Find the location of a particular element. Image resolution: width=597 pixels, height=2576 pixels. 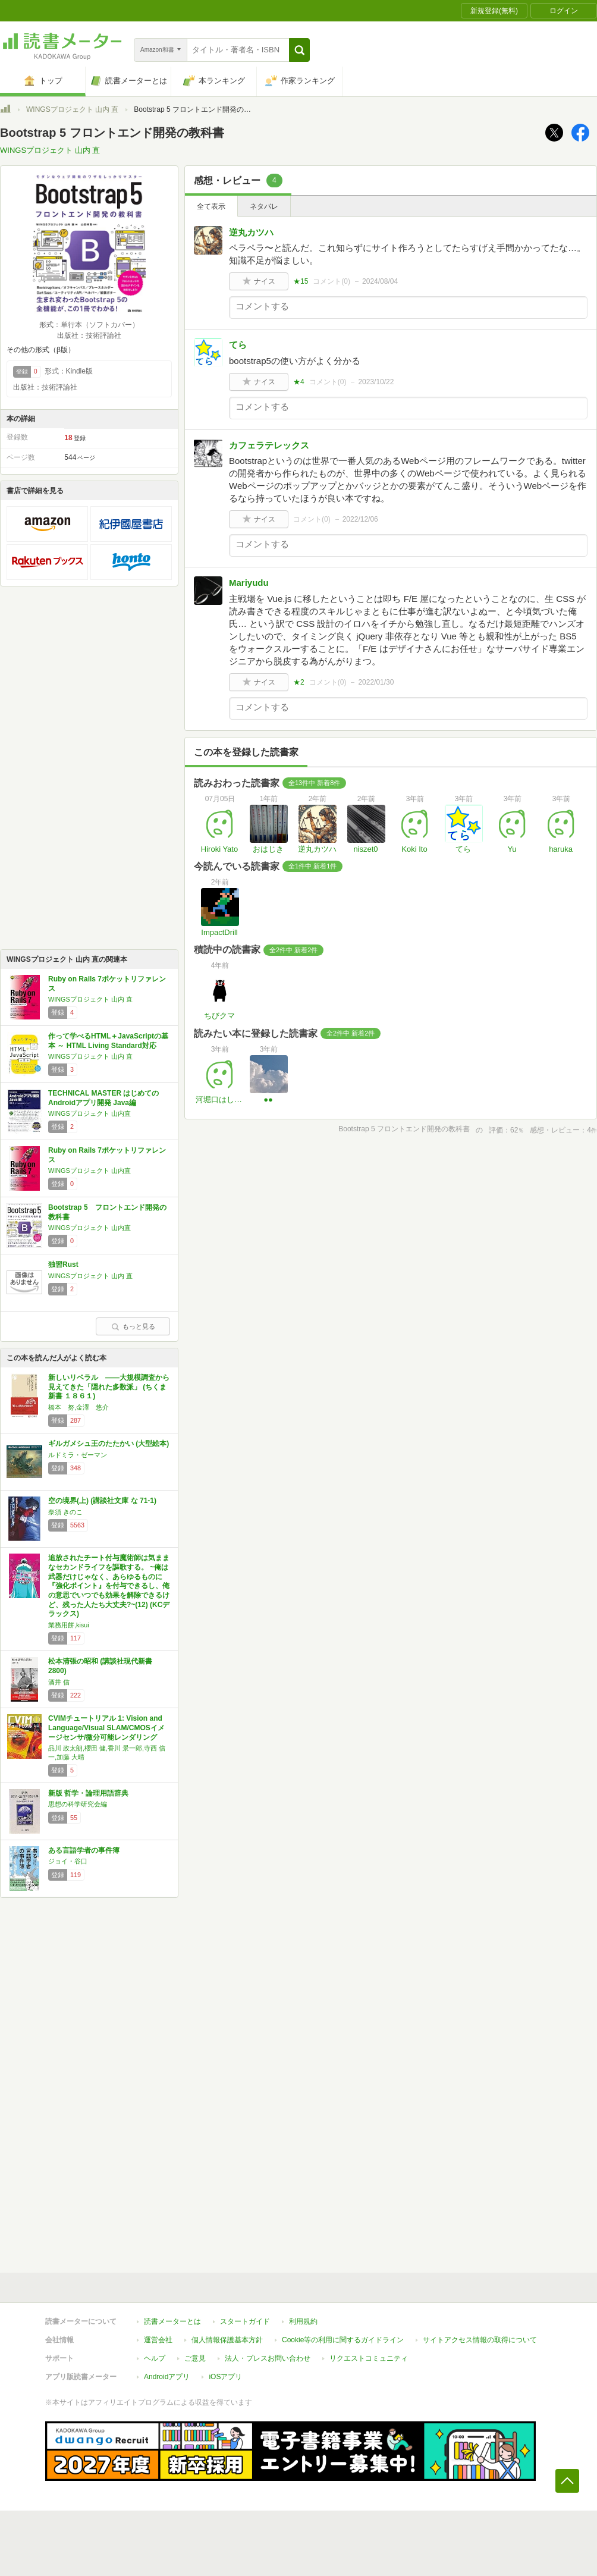

TECHNICAL MASTER はじめてのAndroidアプリ開発 Java編 is located at coordinates (103, 1098).